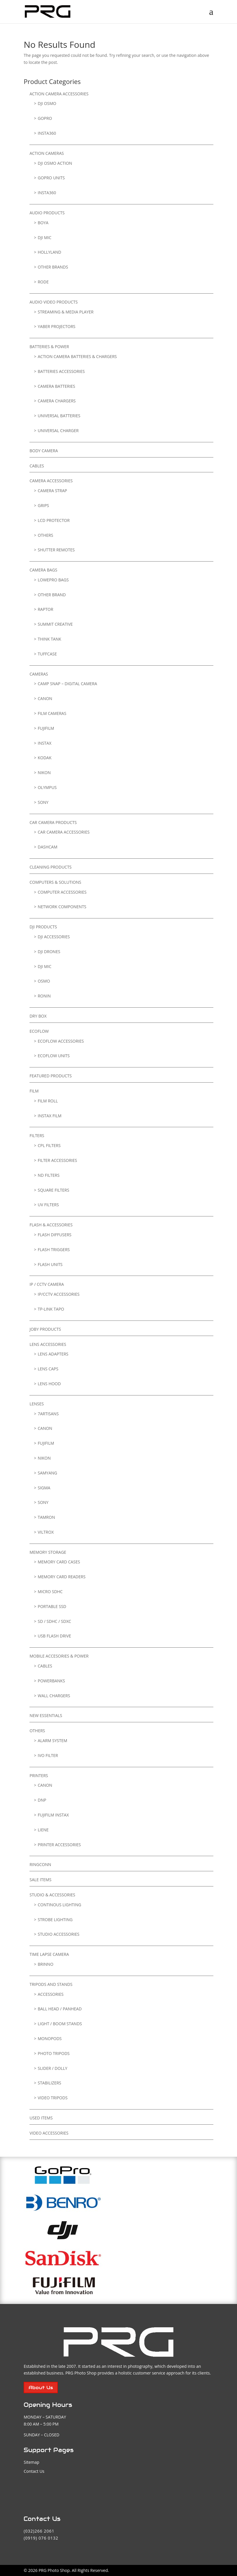 This screenshot has height=2576, width=237. Describe the element at coordinates (45, 698) in the screenshot. I see `Canon` at that location.